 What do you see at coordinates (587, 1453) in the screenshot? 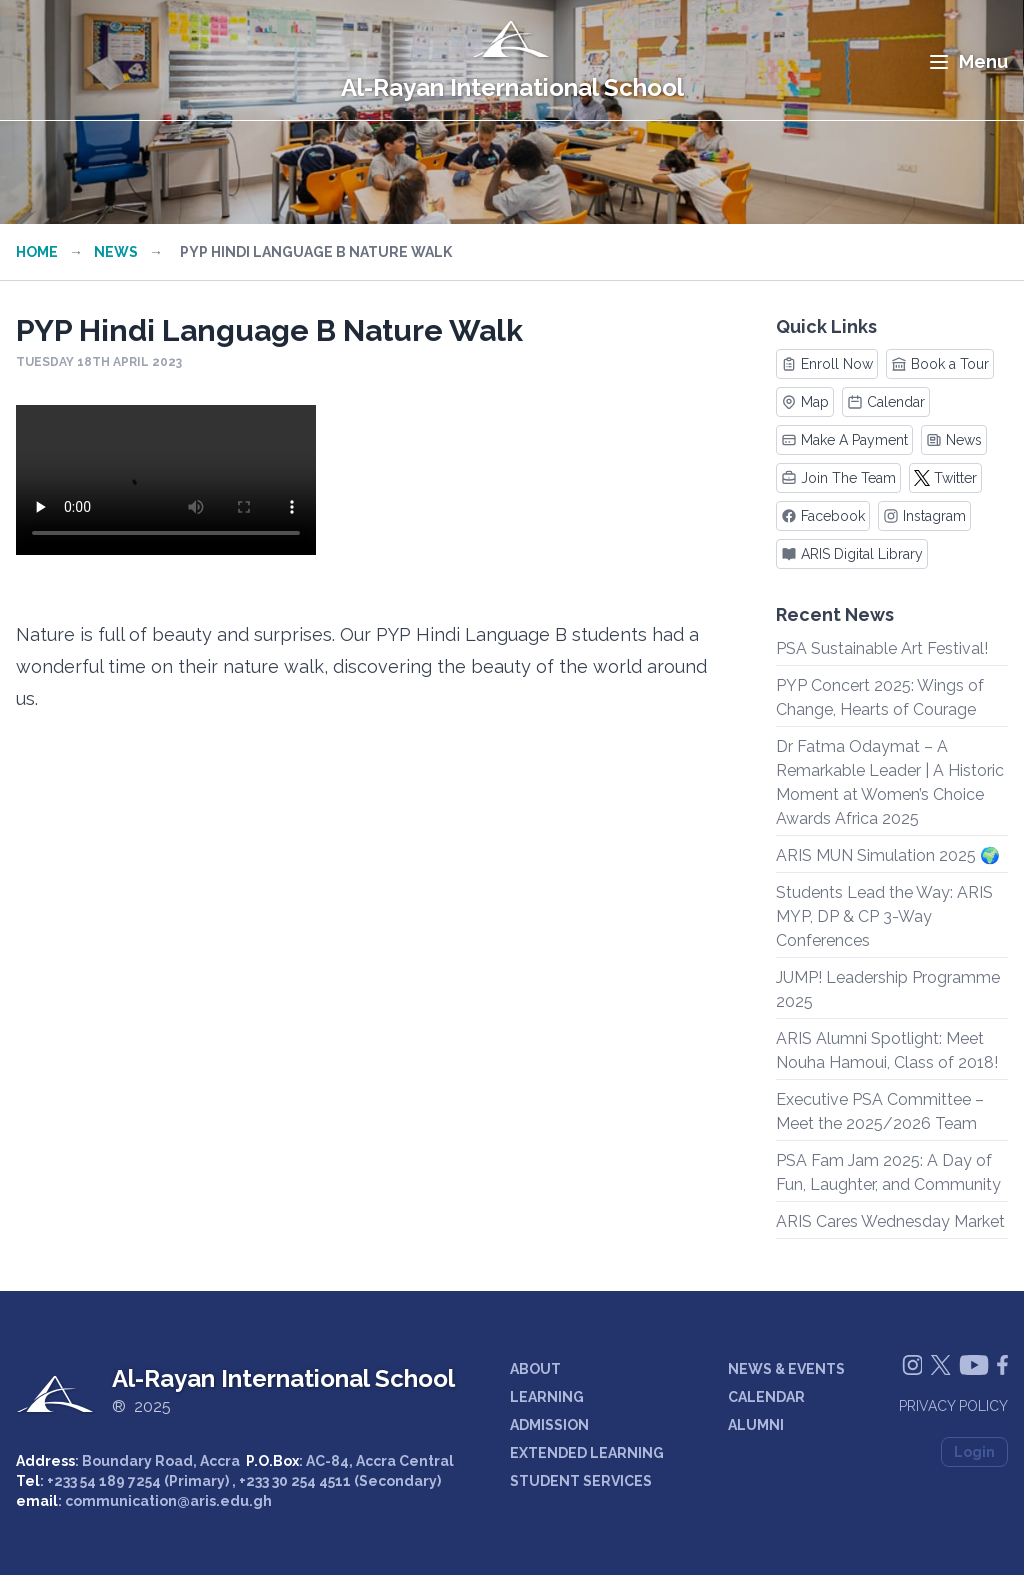
I see `EXTENDED LEARNING` at bounding box center [587, 1453].